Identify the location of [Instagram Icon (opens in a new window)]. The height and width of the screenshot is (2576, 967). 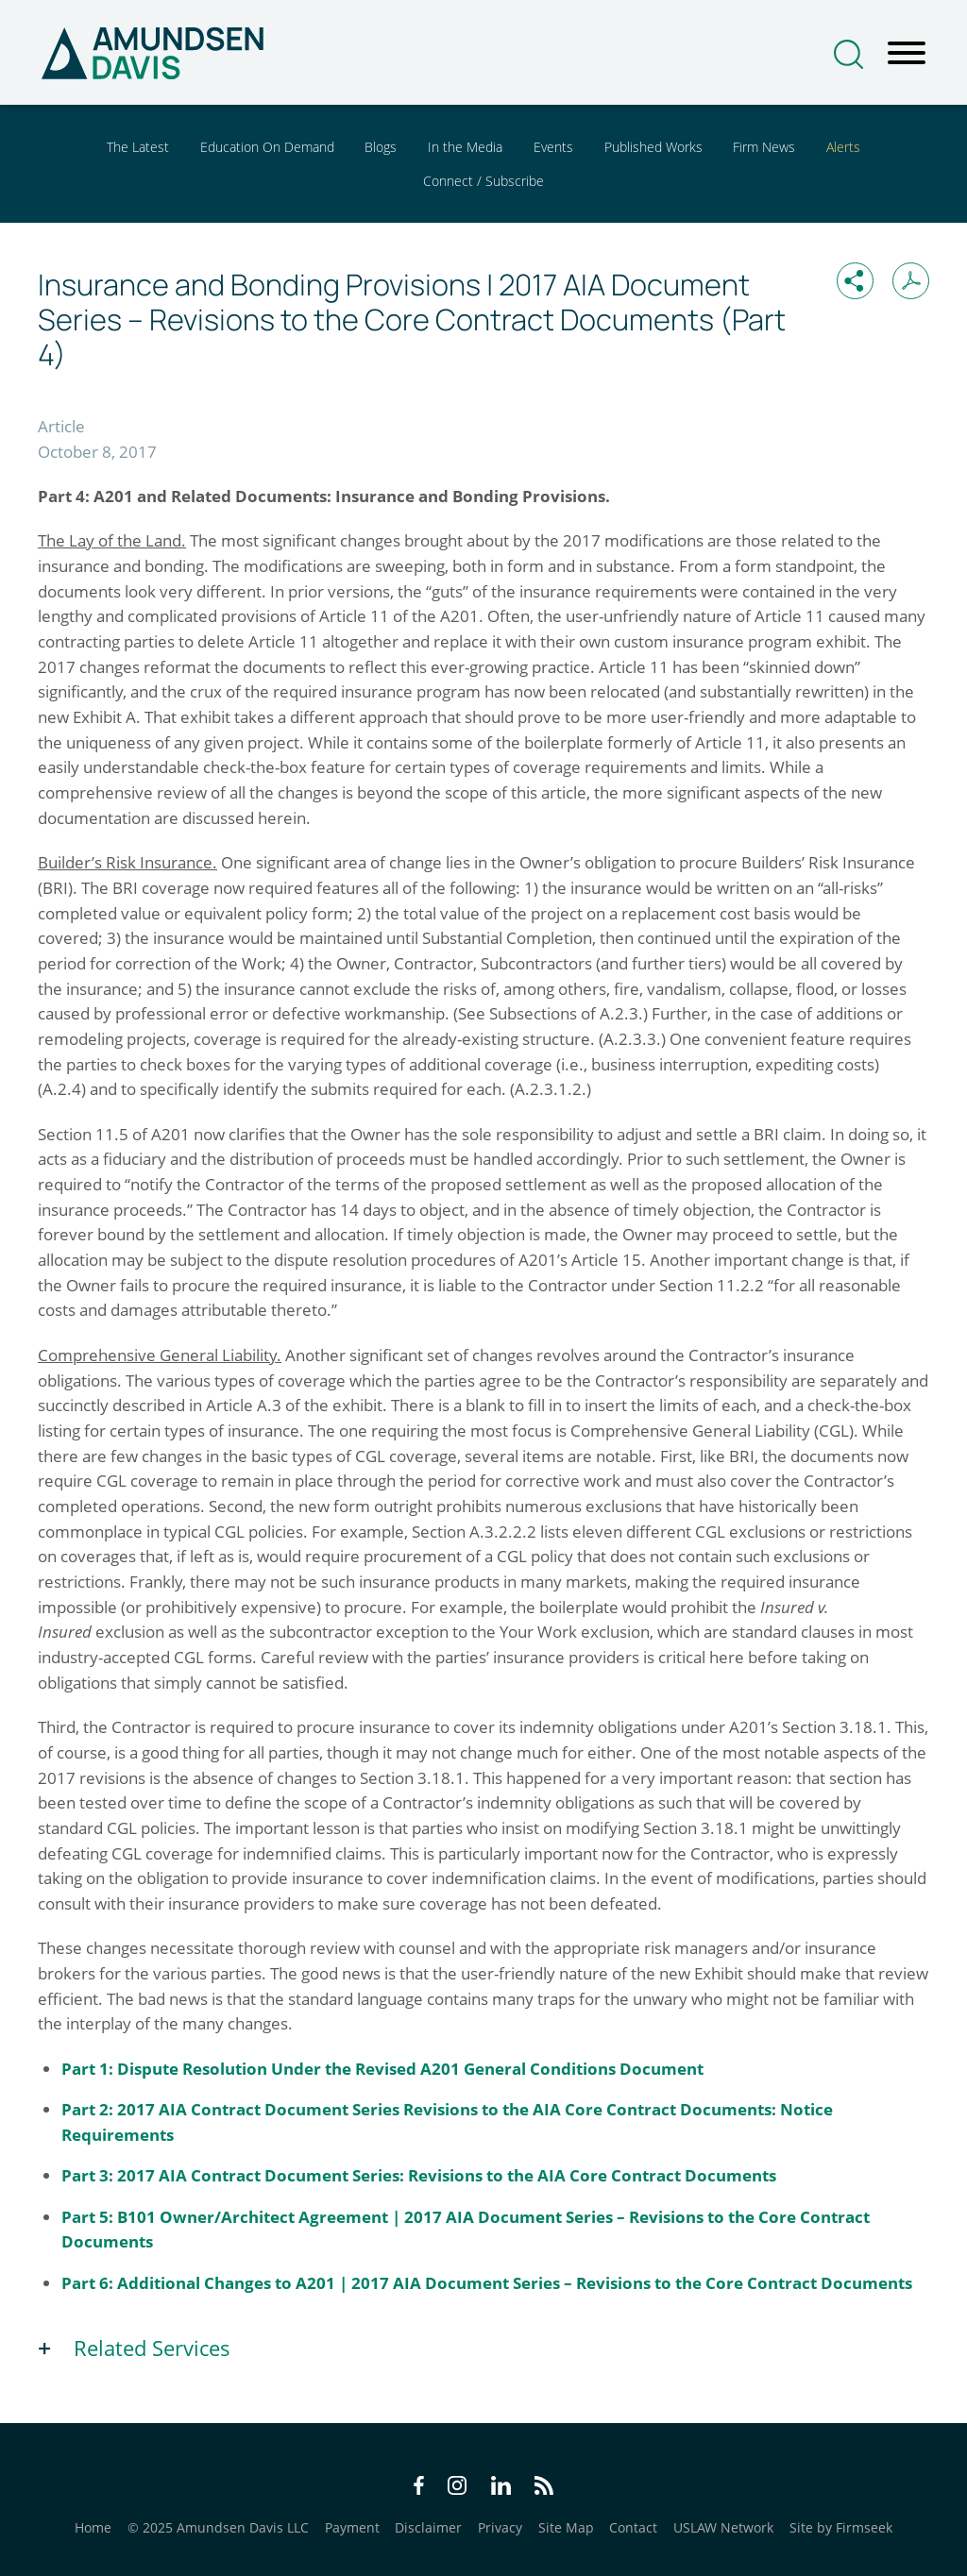
(458, 2488).